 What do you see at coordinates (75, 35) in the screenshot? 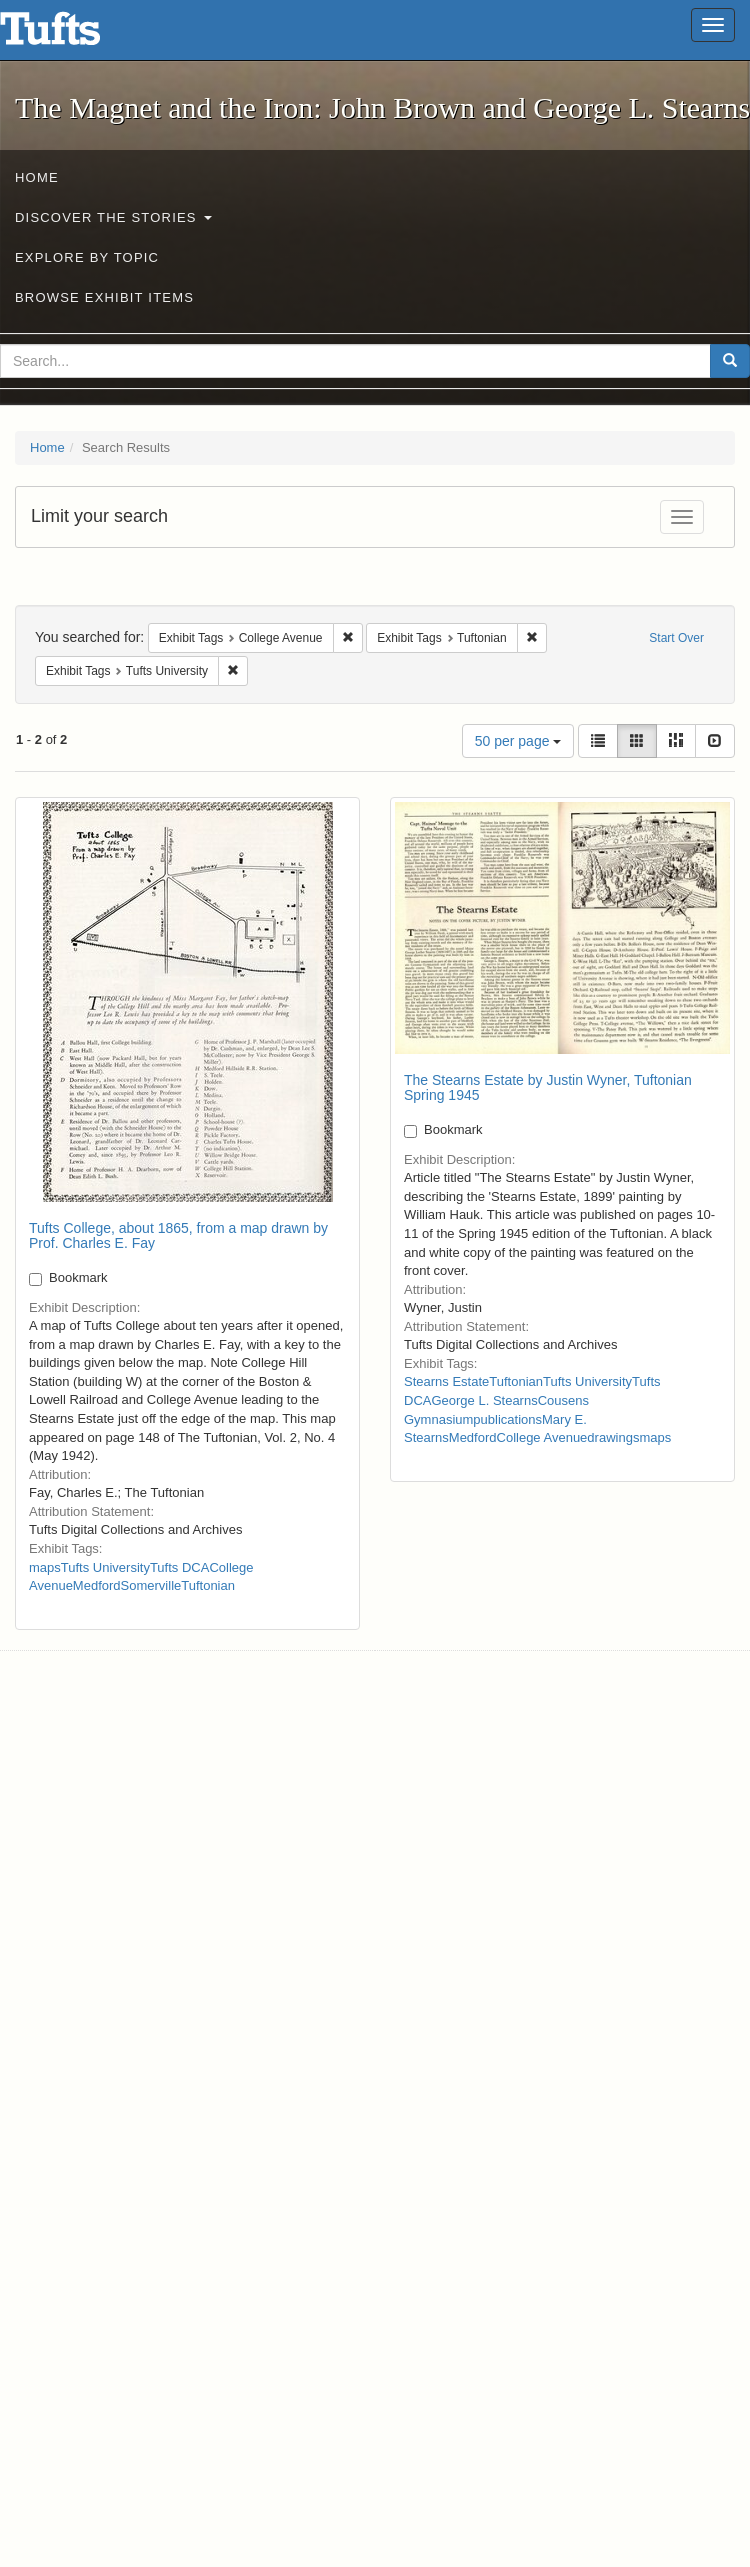
I see `The Magnet and the Iron: John Brown and George L. Stearns - Online Exhibits` at bounding box center [75, 35].